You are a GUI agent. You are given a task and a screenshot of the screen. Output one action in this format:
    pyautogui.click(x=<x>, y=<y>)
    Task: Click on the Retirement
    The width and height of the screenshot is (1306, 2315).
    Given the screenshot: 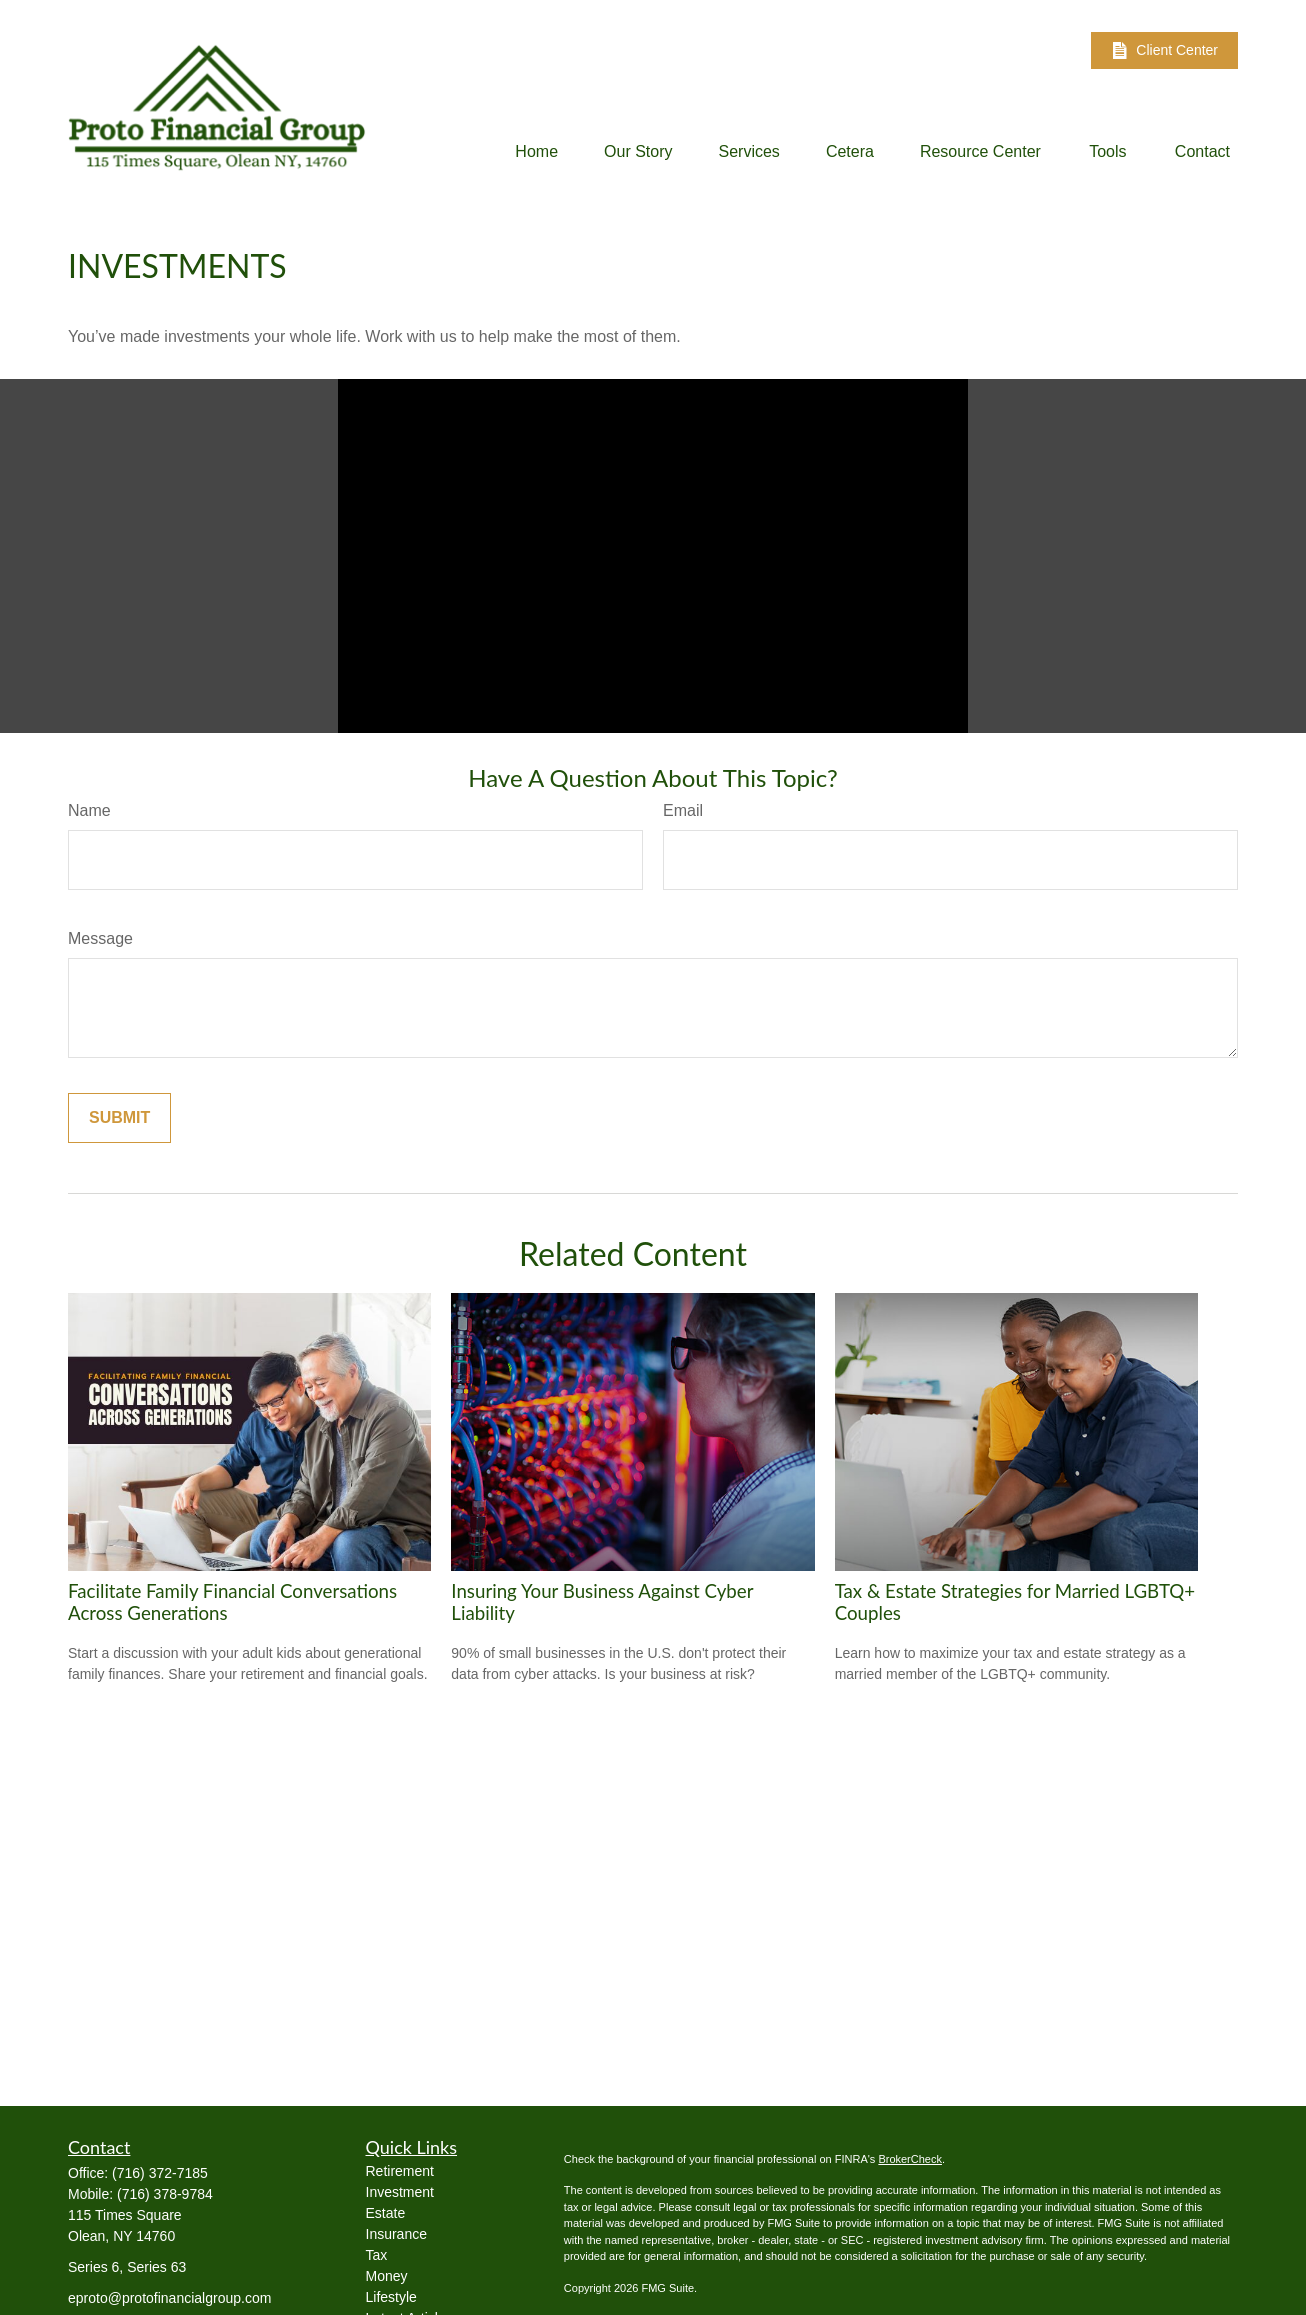 What is the action you would take?
    pyautogui.click(x=400, y=2171)
    